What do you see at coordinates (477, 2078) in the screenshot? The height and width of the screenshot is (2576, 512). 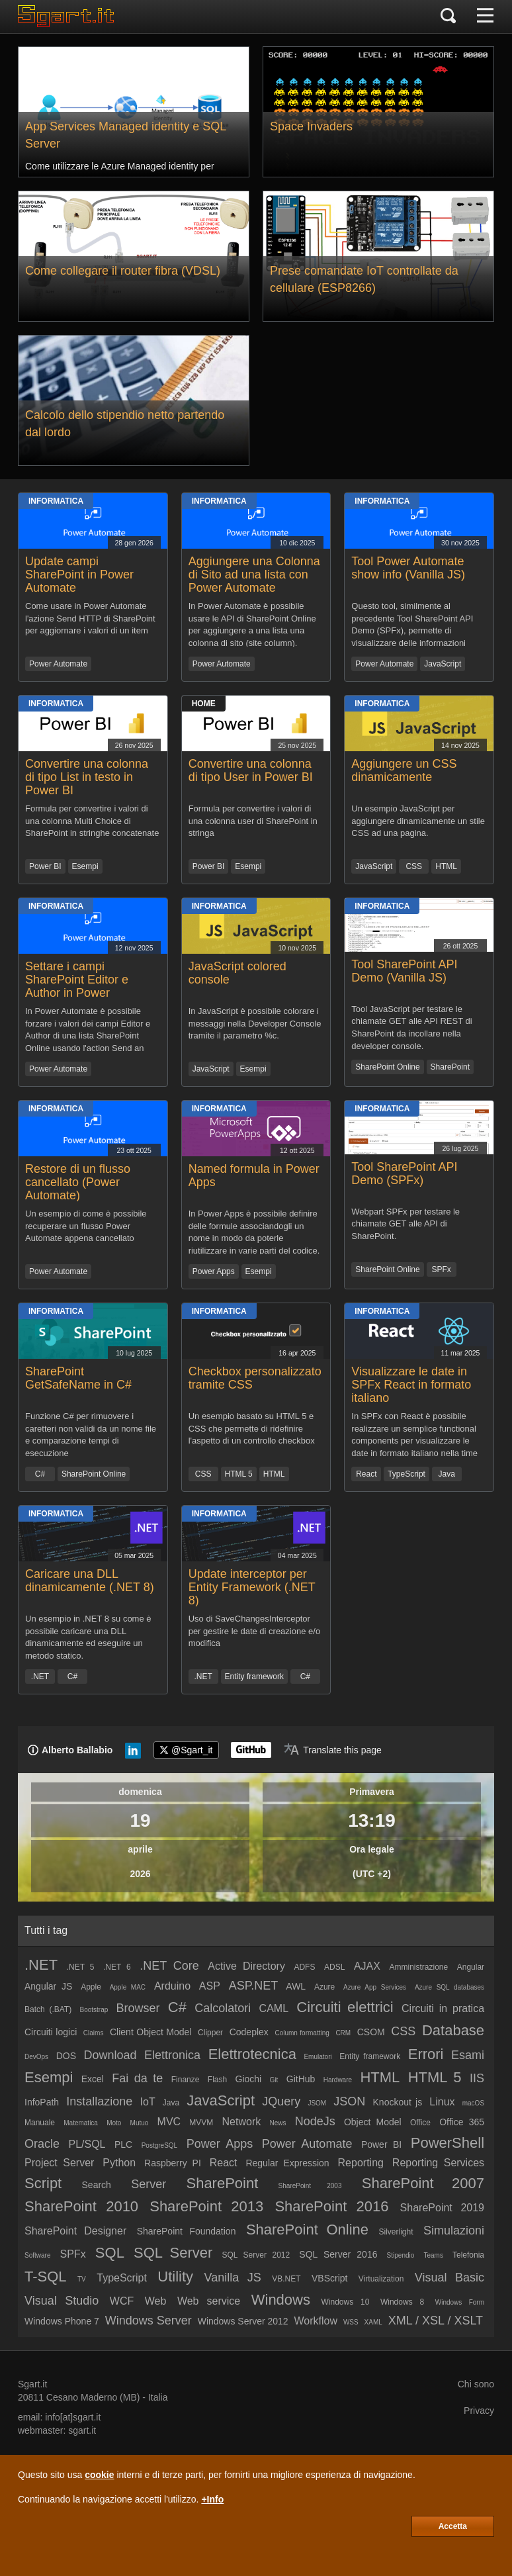 I see `IIS` at bounding box center [477, 2078].